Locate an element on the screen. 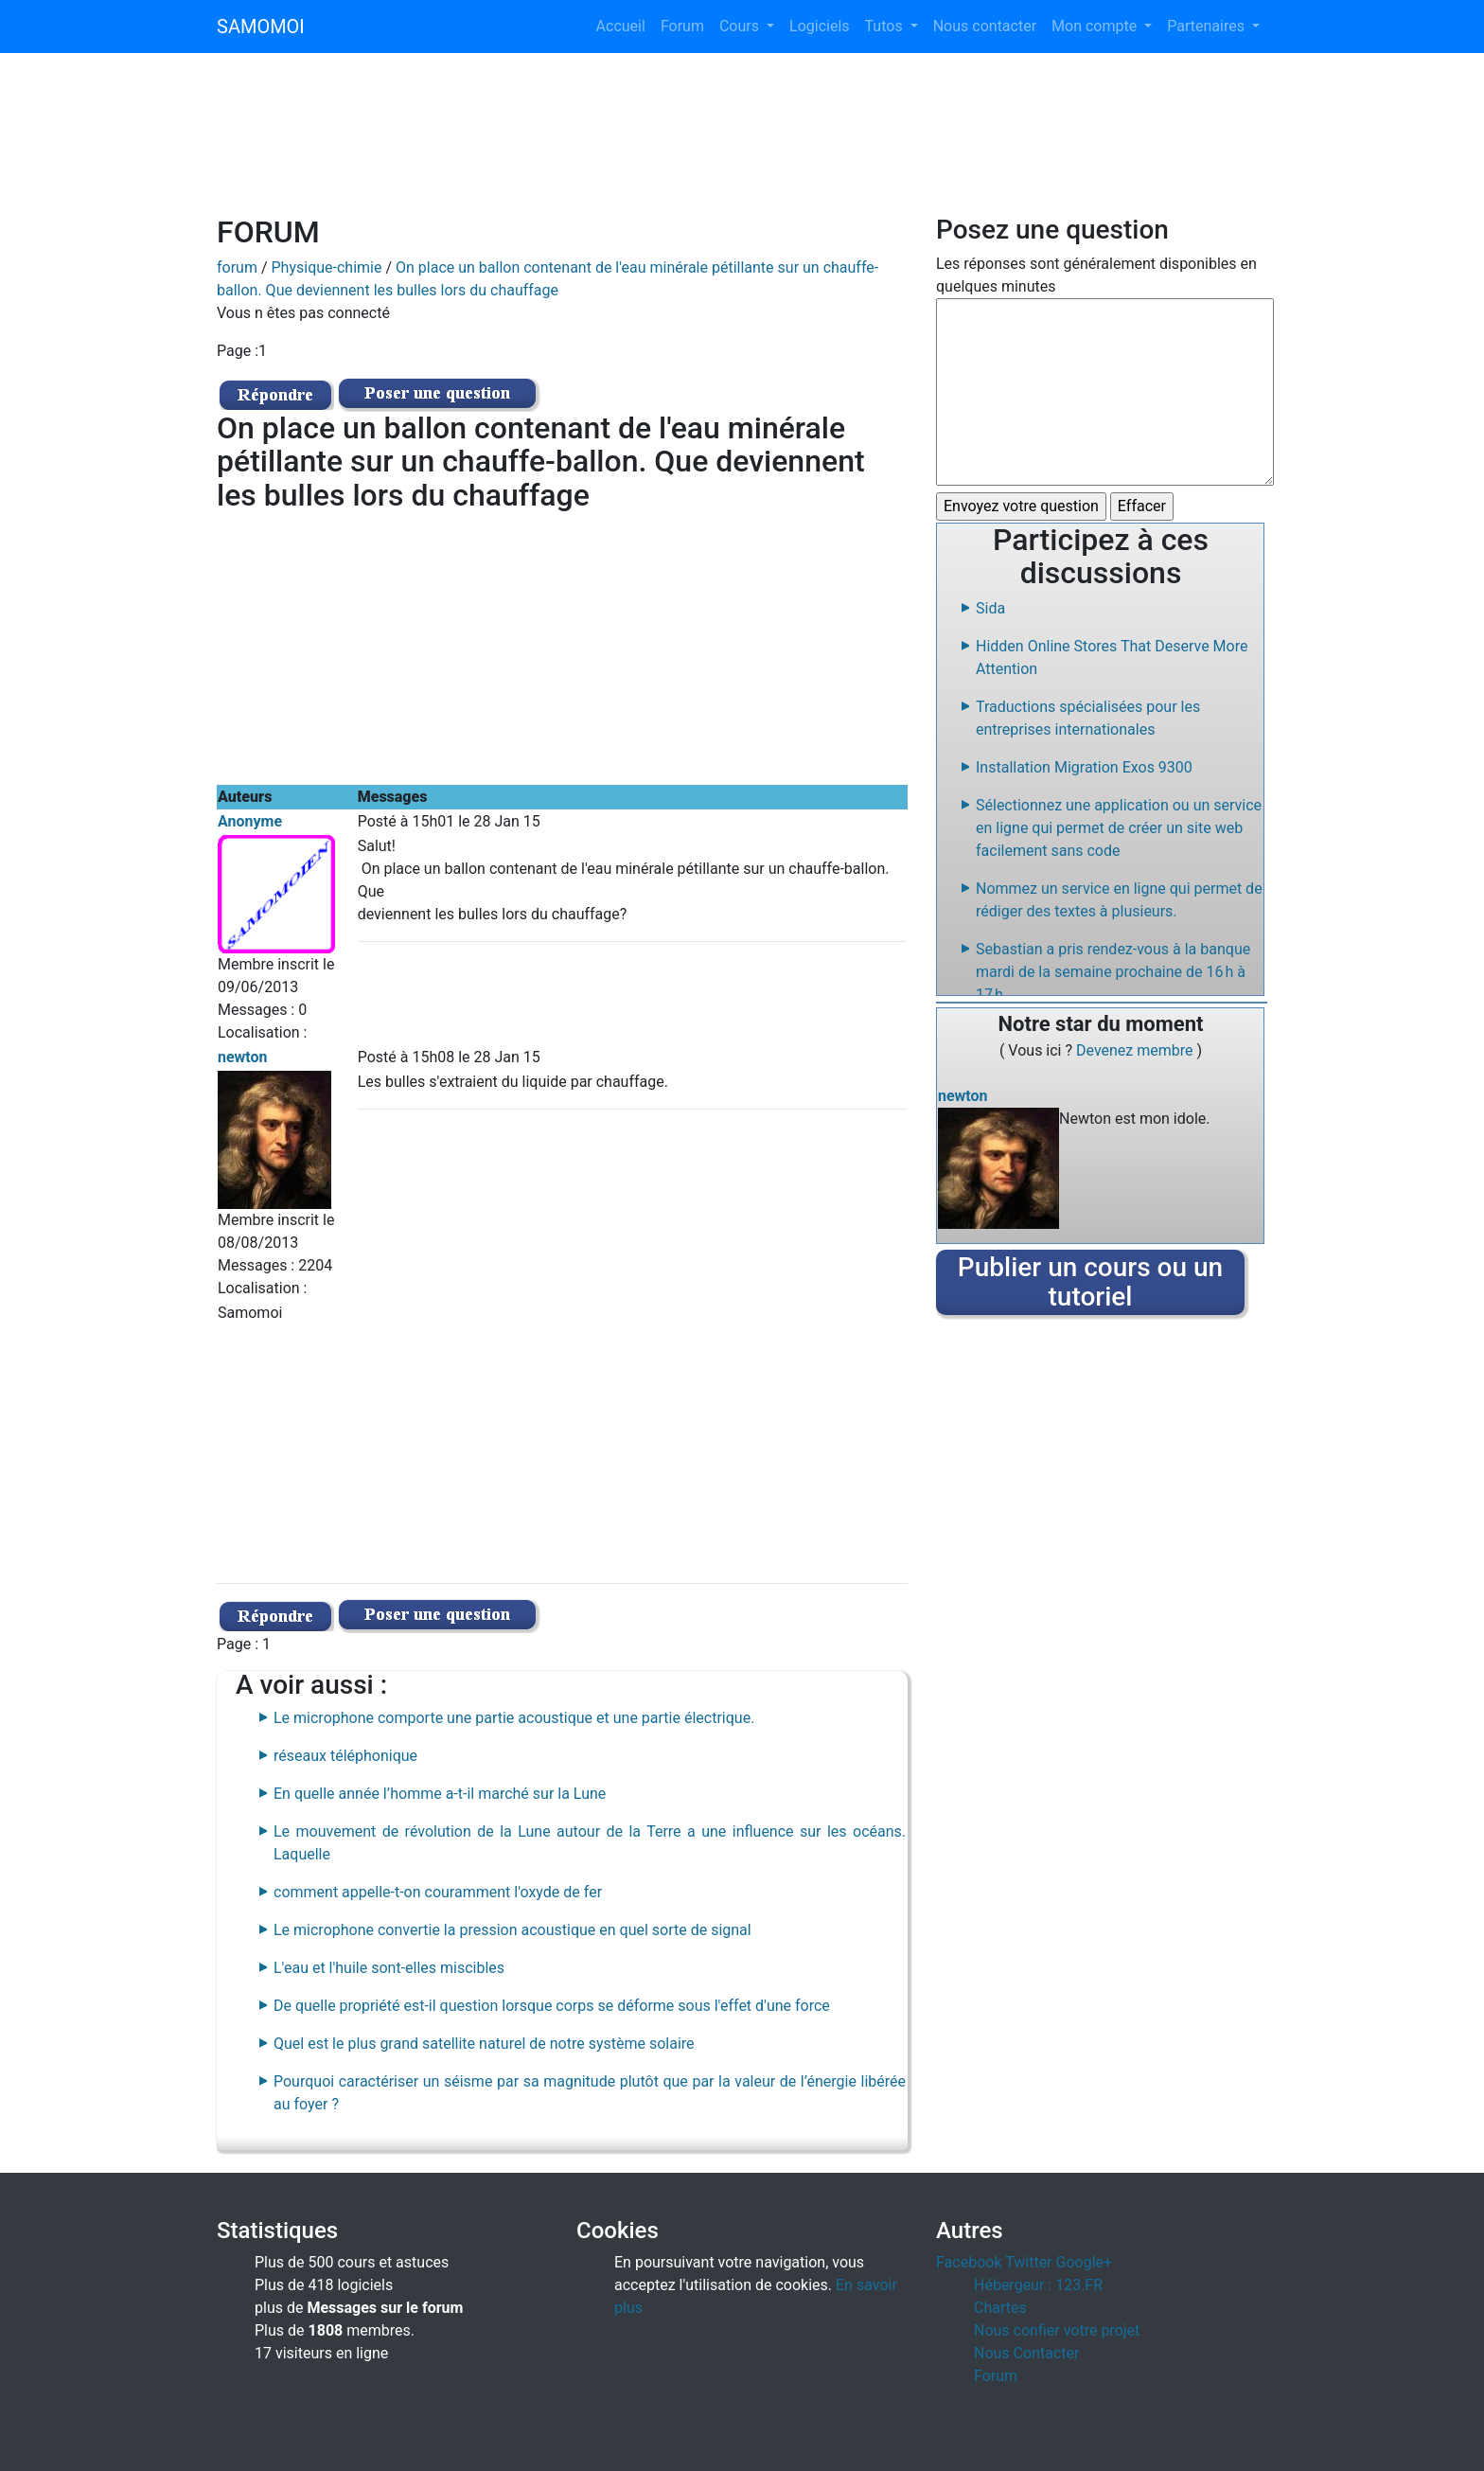 Image resolution: width=1484 pixels, height=2471 pixels. De quelle propriété est-il question lorsque corps se déforme sous l'effet d'une force is located at coordinates (552, 2006).